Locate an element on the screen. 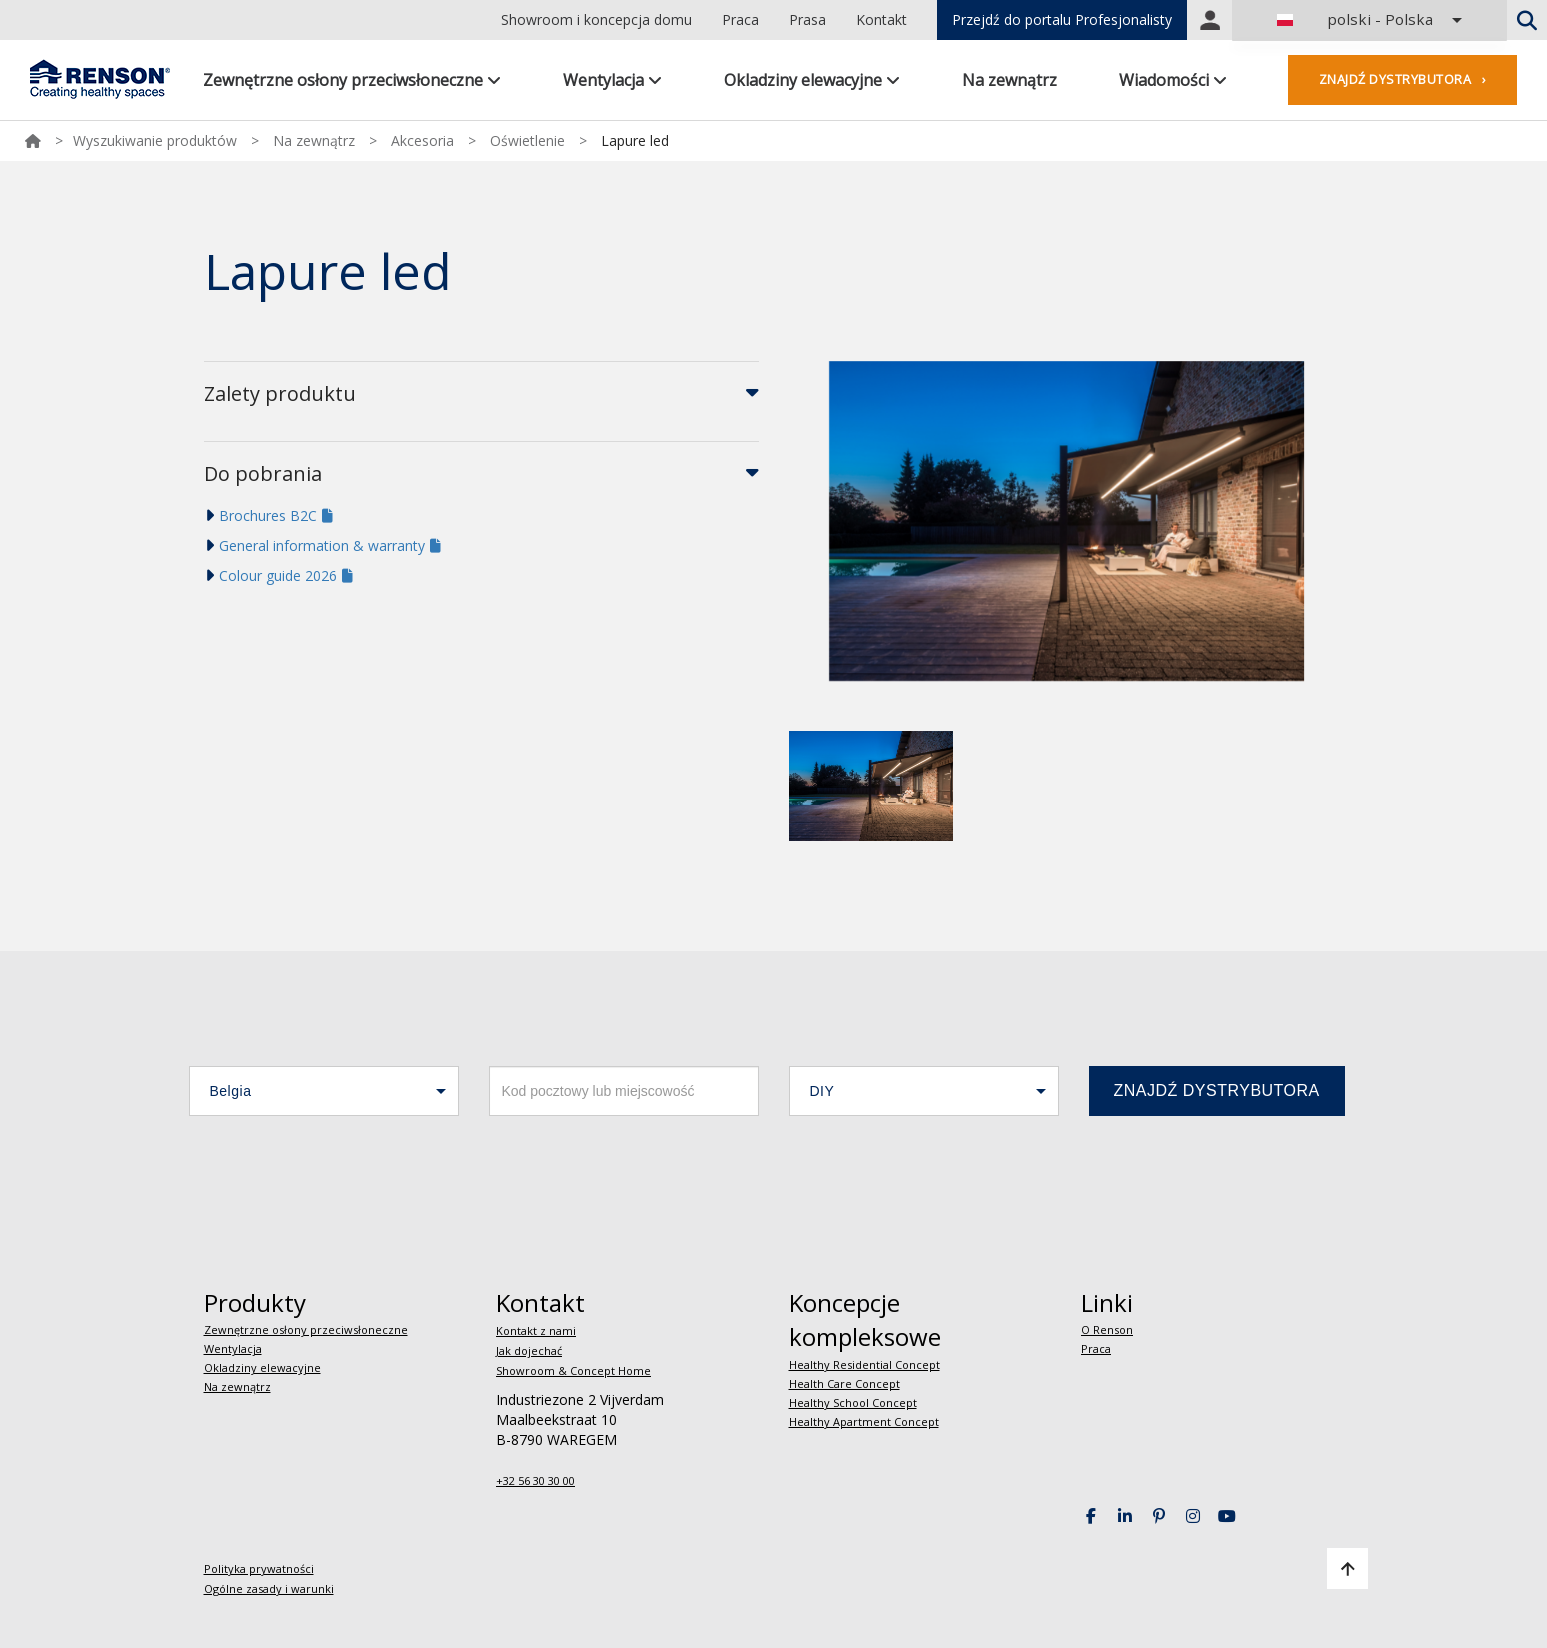 Image resolution: width=1547 pixels, height=1648 pixels. Showroom i koncepcja domu is located at coordinates (596, 19).